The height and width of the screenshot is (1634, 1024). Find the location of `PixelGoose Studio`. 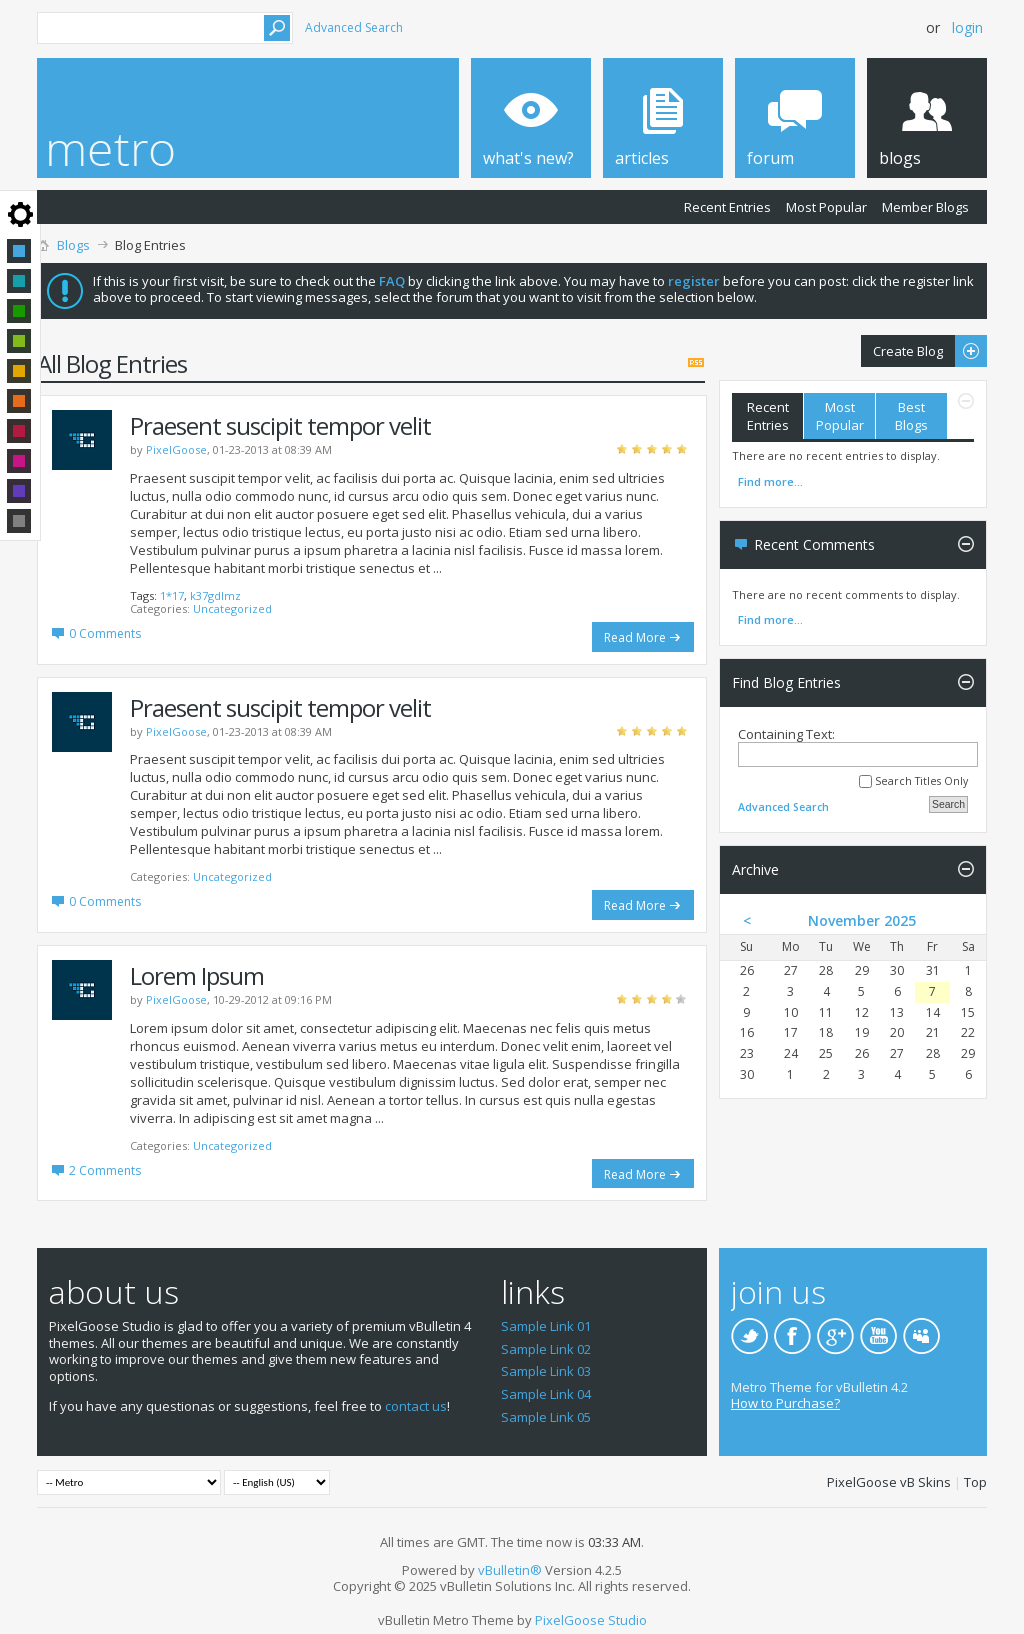

PixelGoose Studio is located at coordinates (591, 1620).